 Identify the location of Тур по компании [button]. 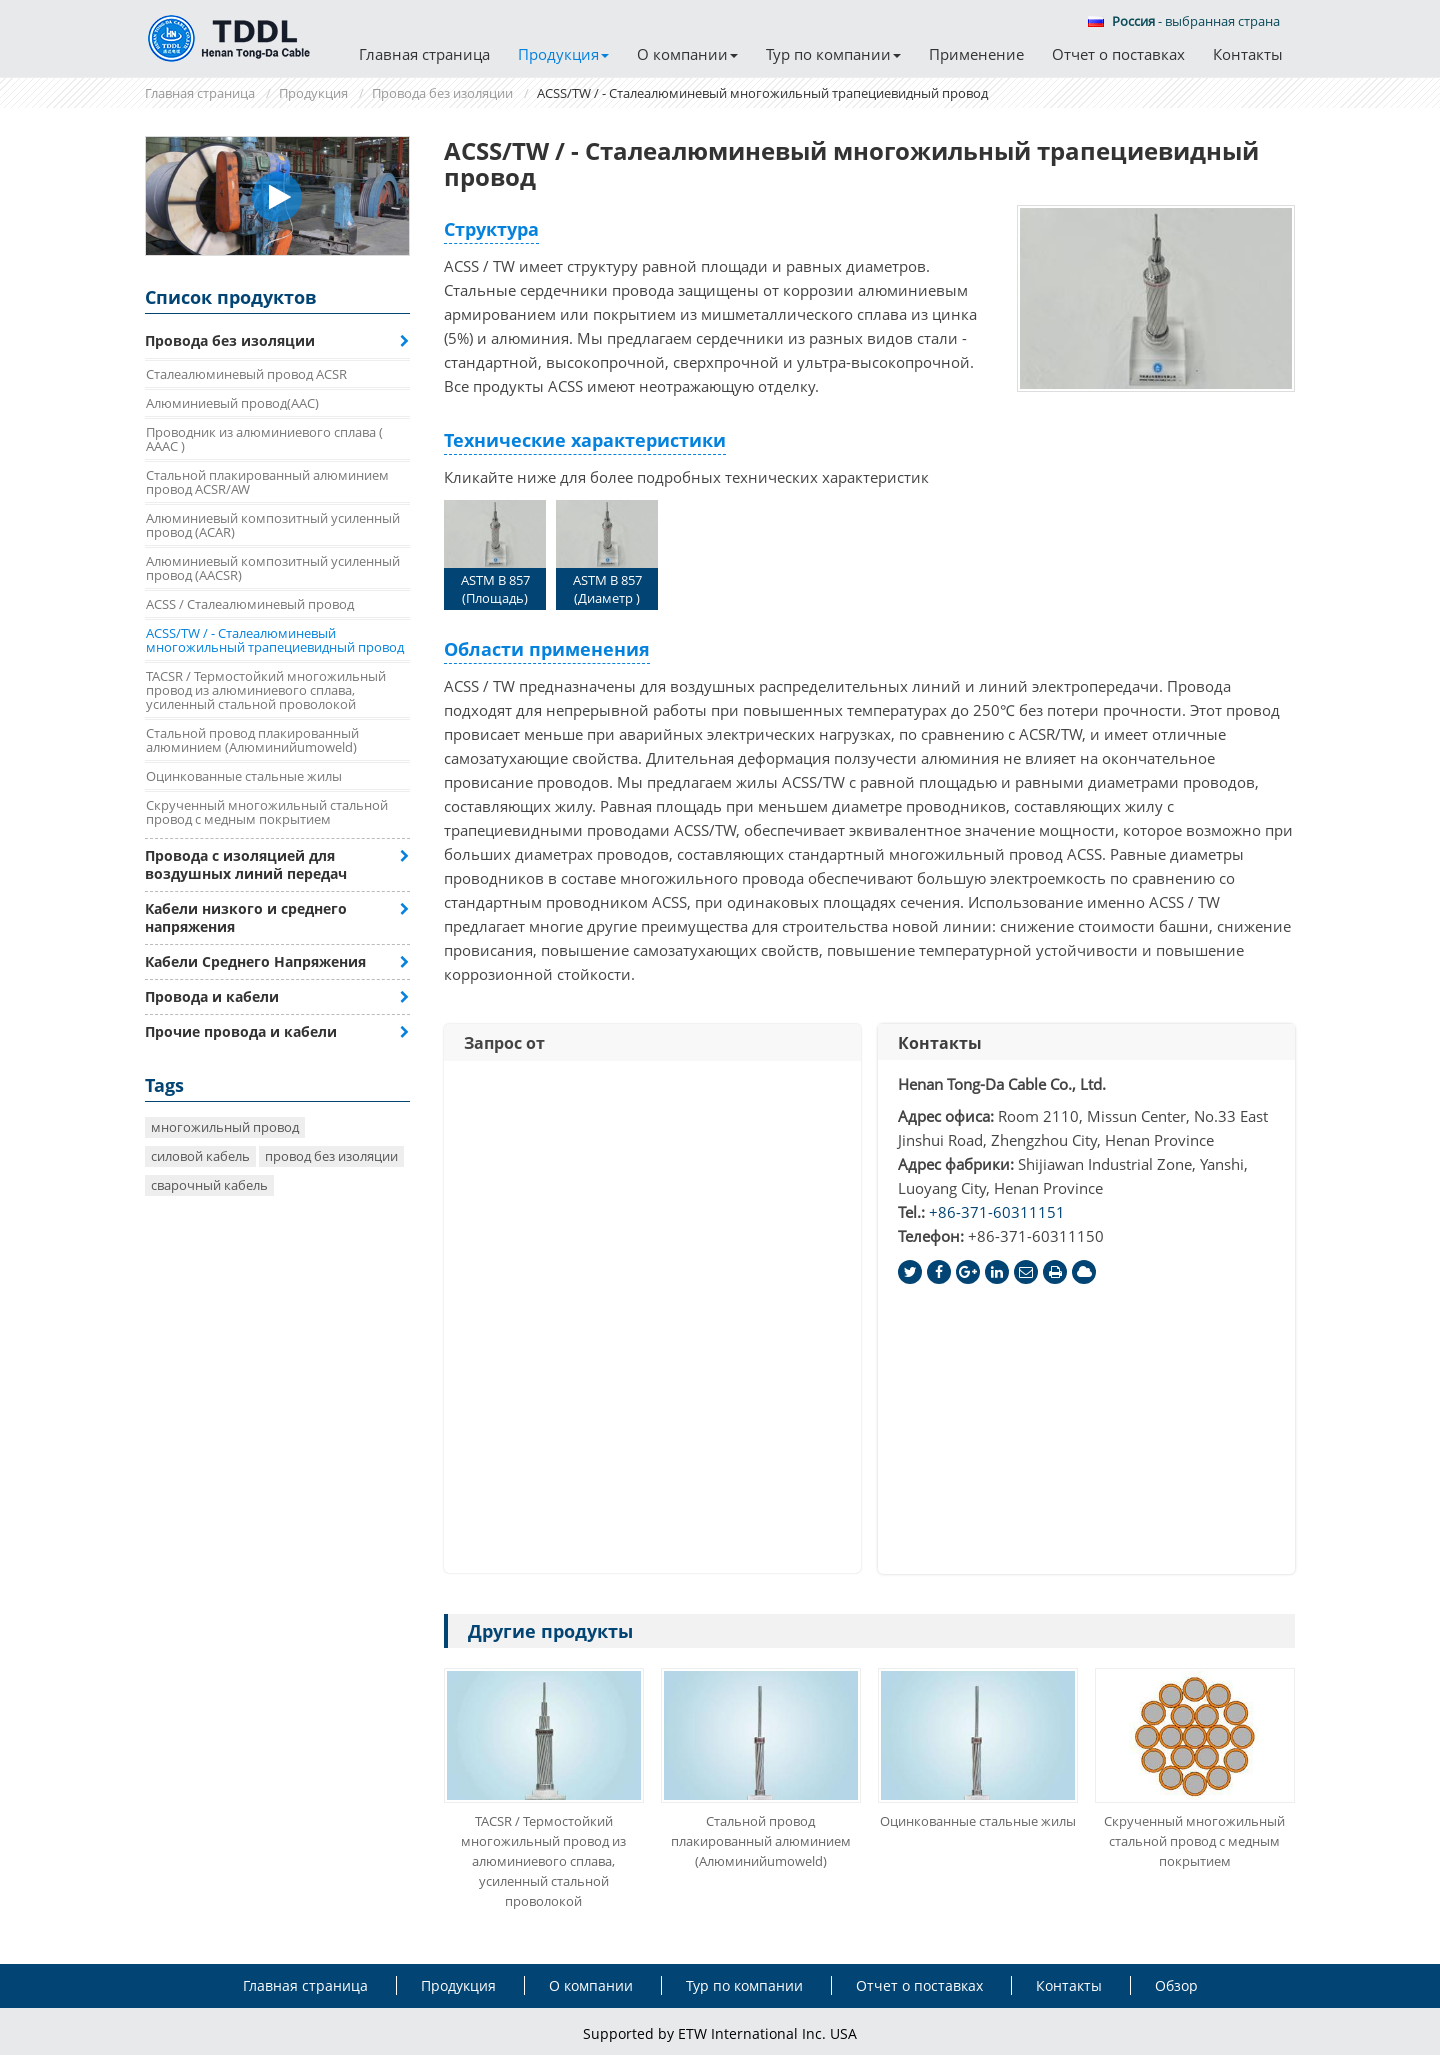
(833, 54).